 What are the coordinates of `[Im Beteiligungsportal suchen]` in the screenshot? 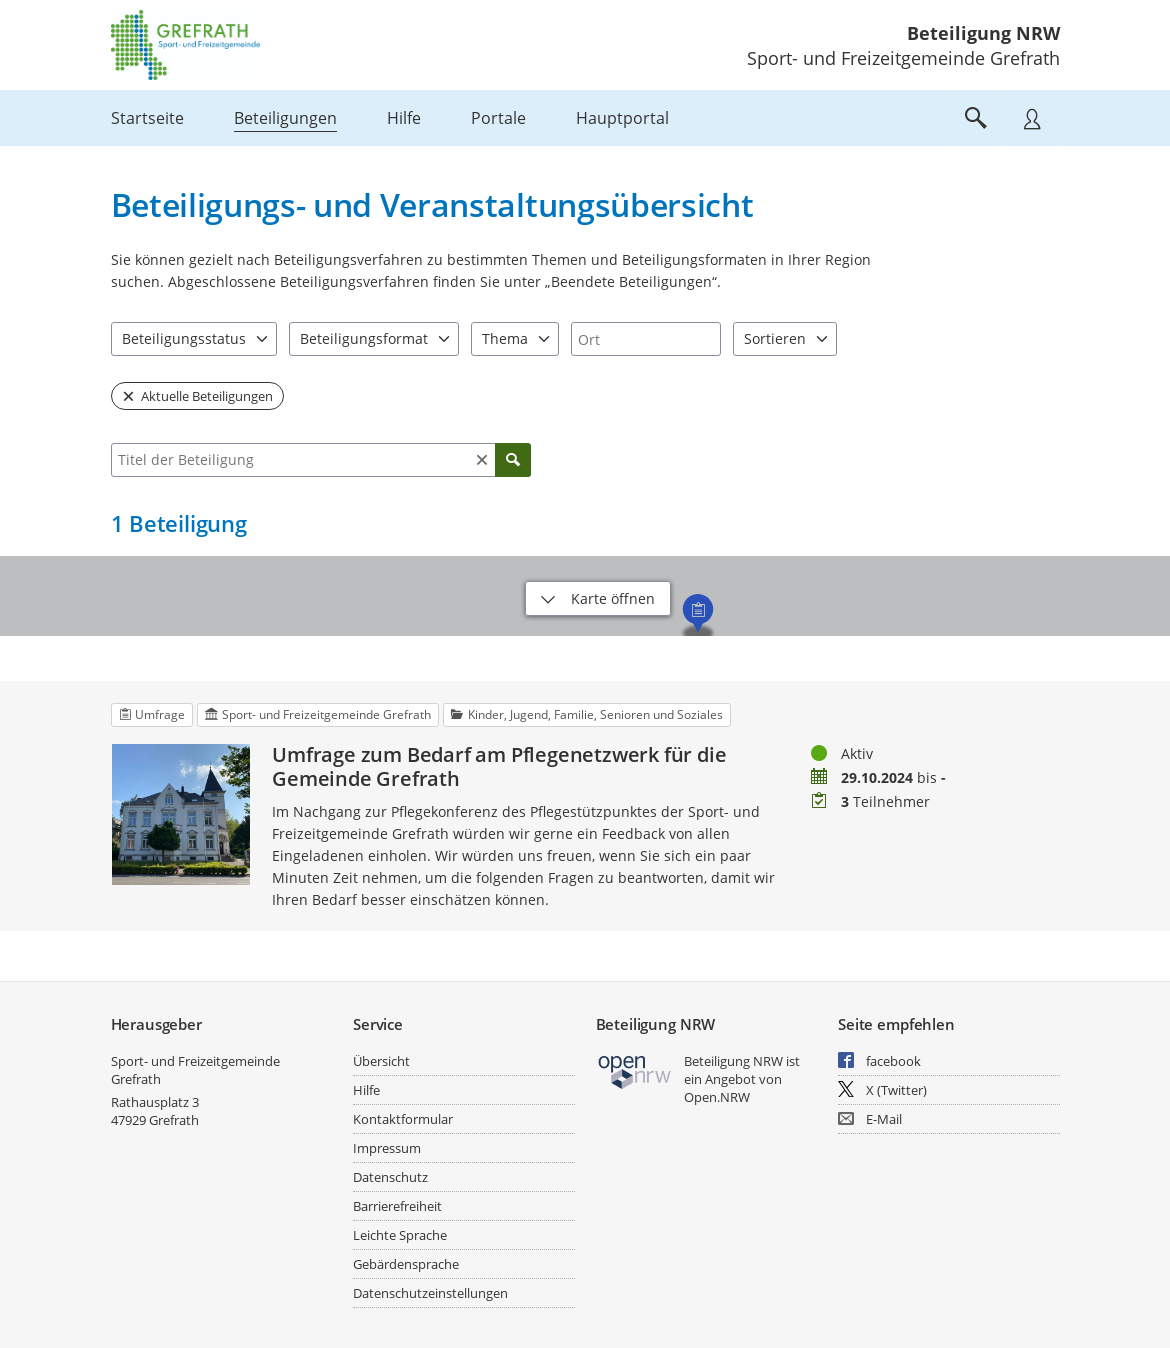 It's located at (976, 118).